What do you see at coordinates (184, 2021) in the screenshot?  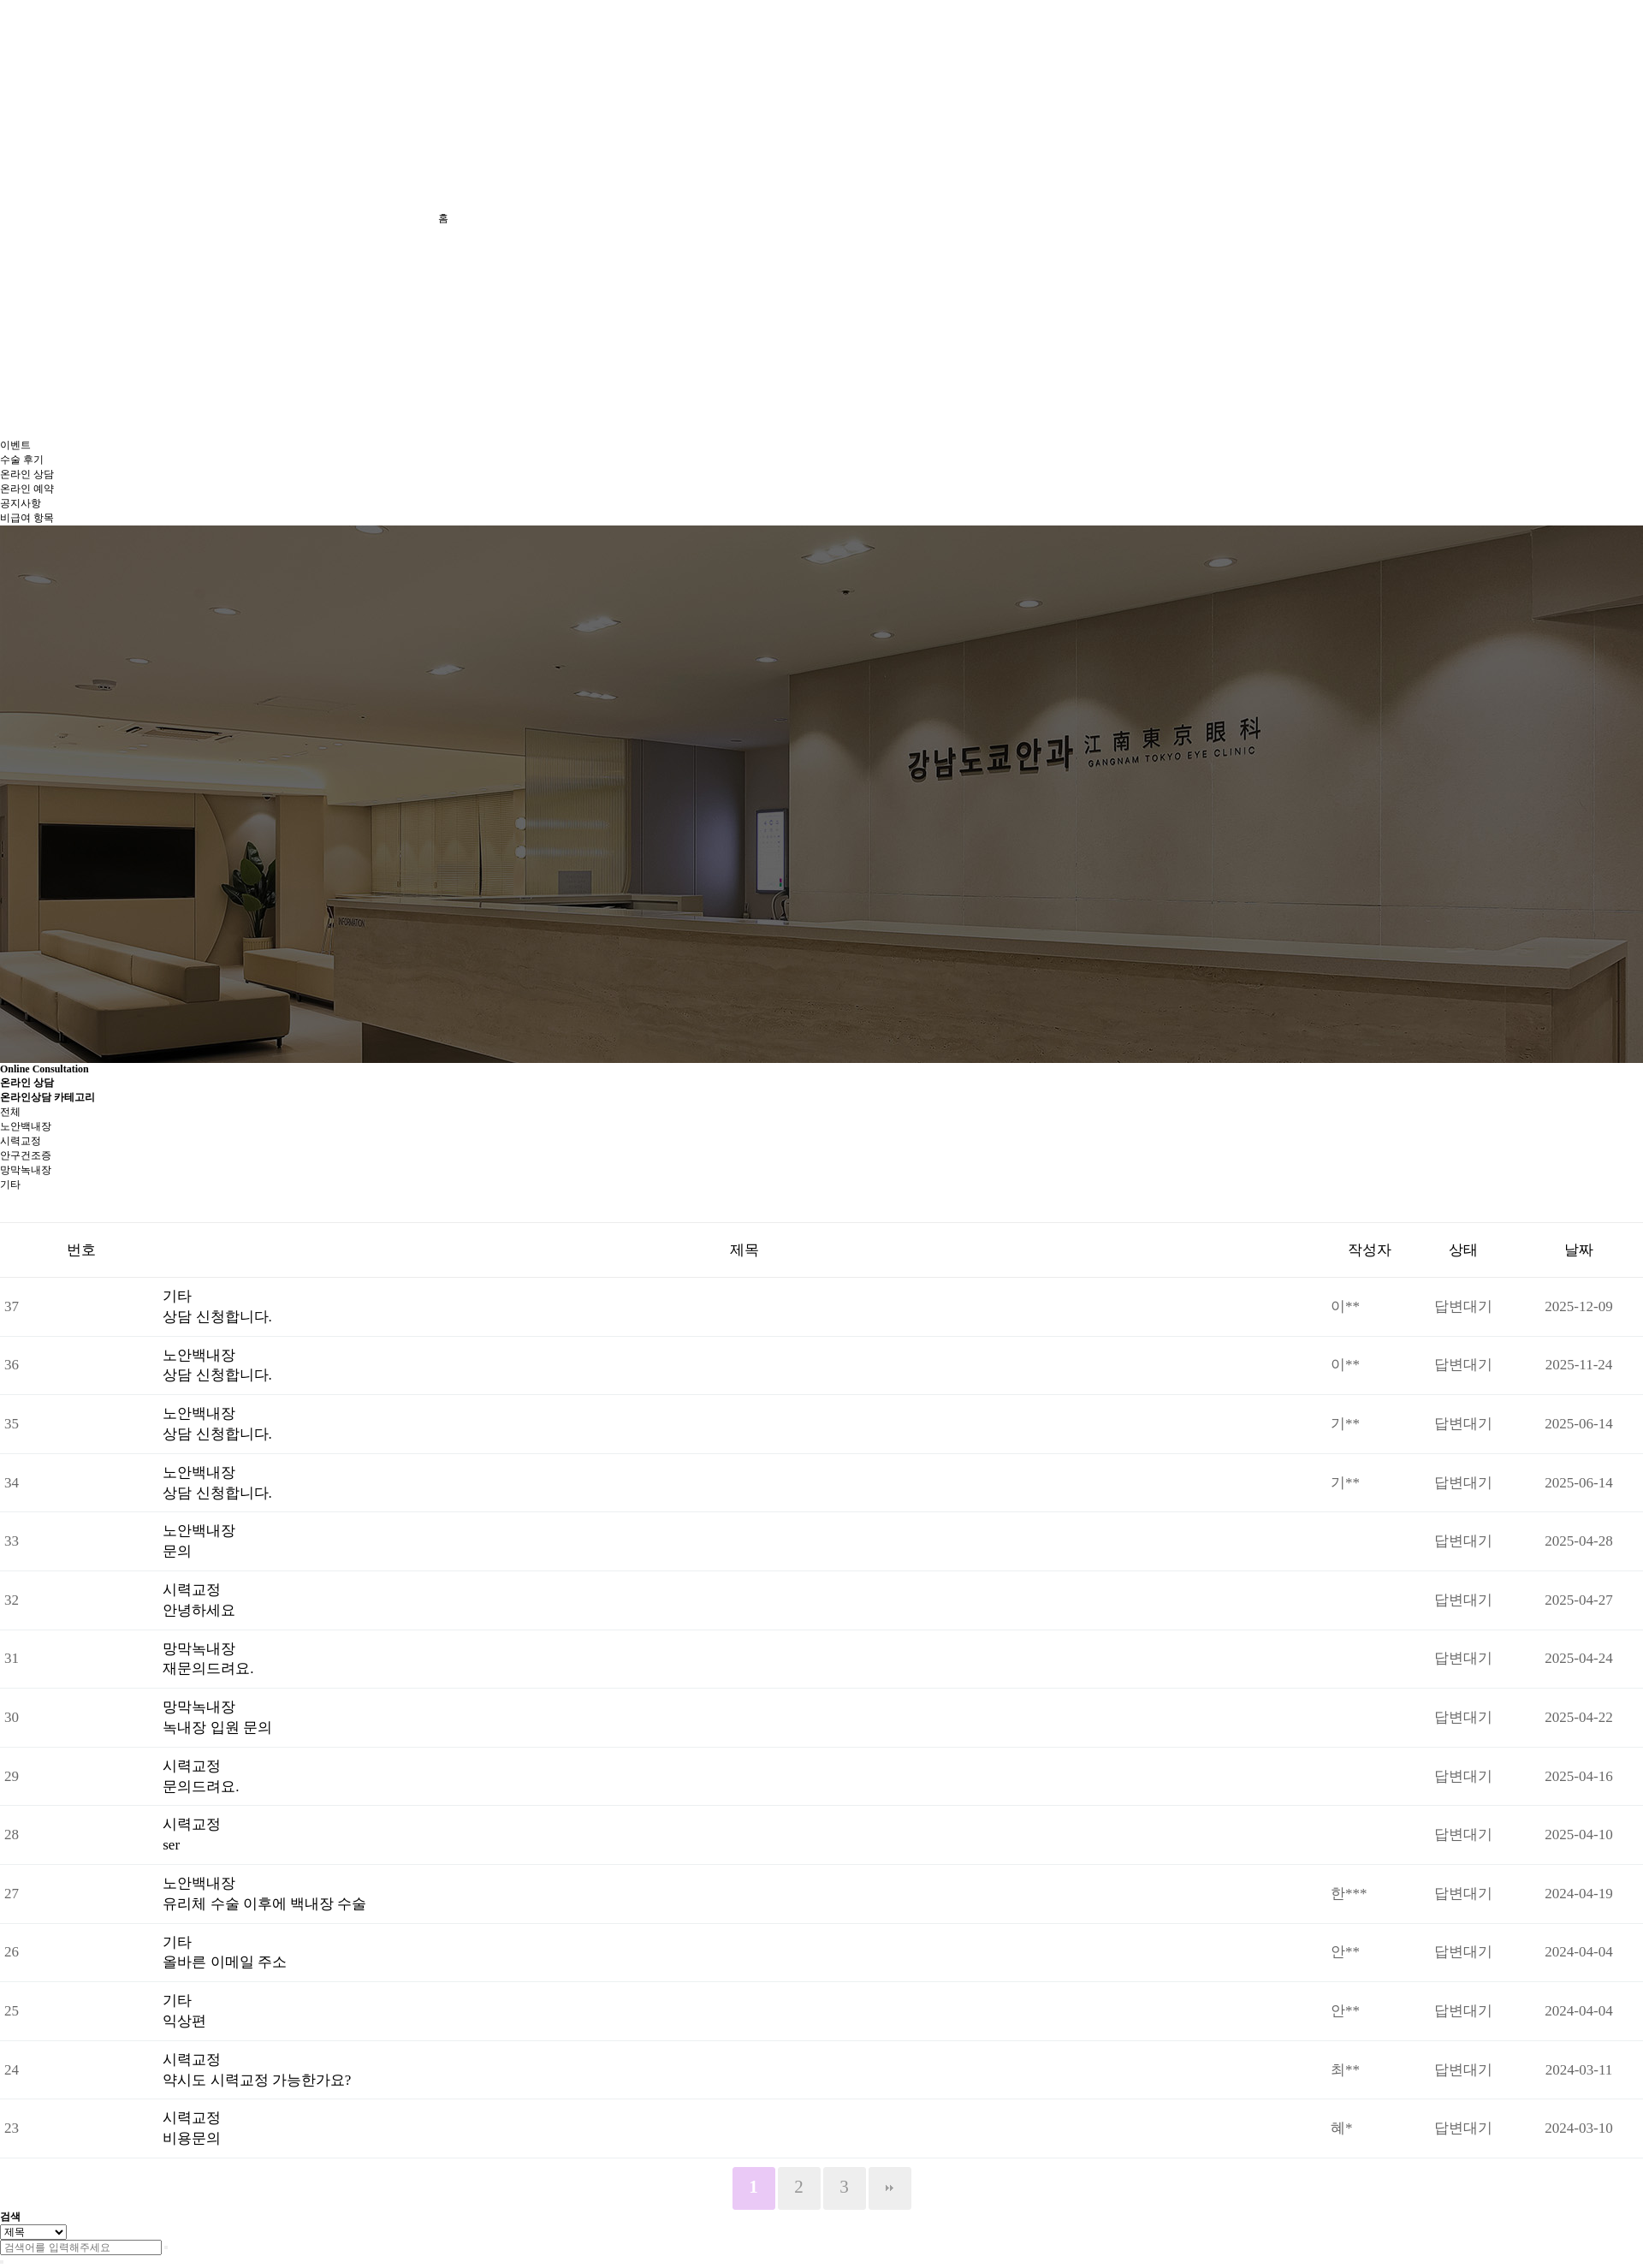 I see `익상편` at bounding box center [184, 2021].